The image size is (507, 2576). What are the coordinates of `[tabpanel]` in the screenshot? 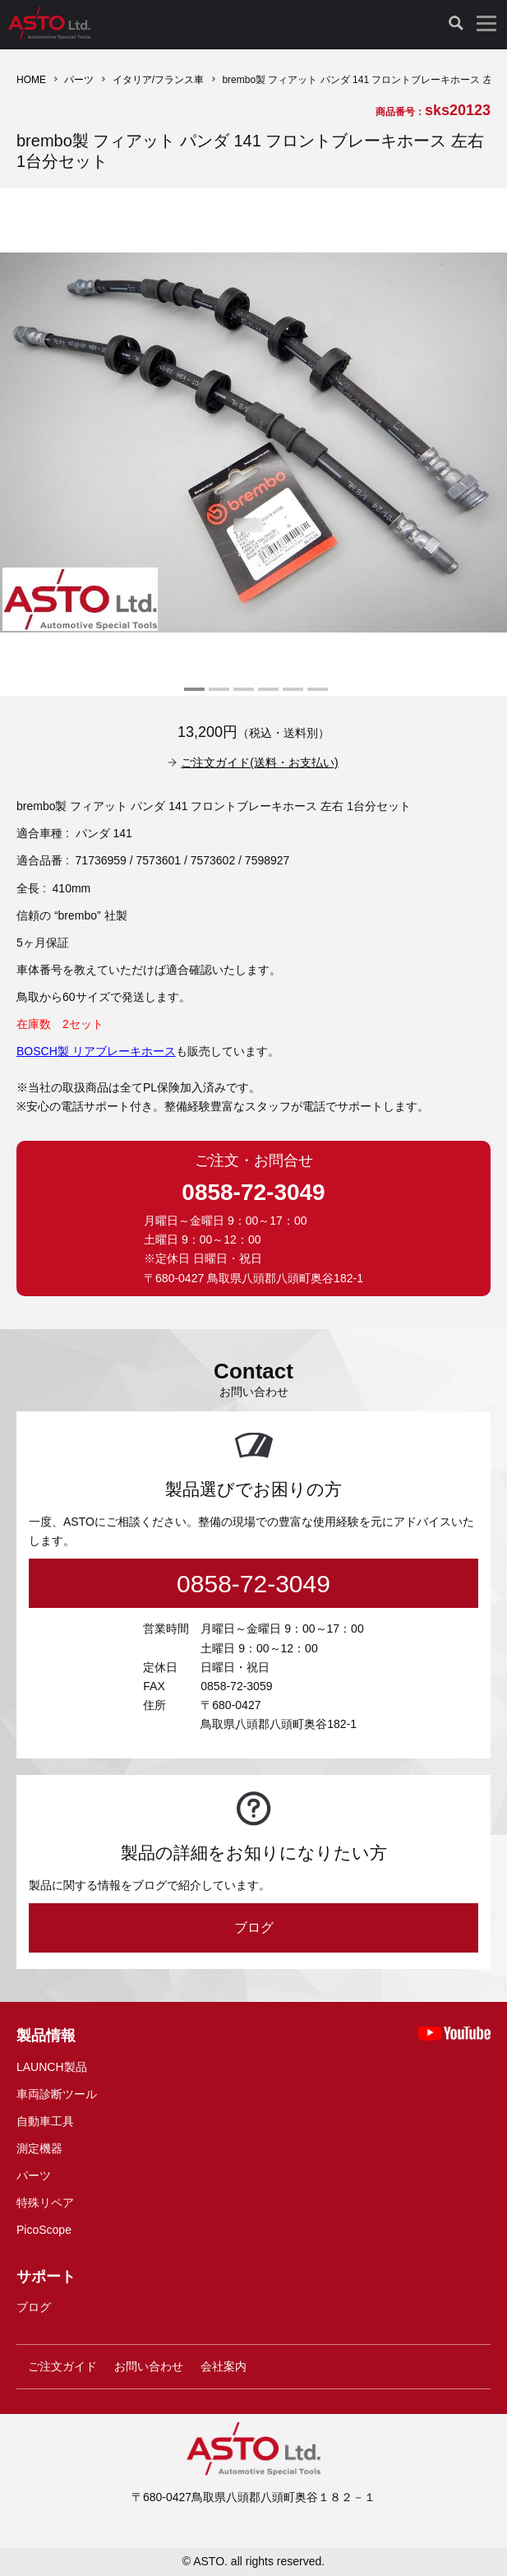 It's located at (253, 442).